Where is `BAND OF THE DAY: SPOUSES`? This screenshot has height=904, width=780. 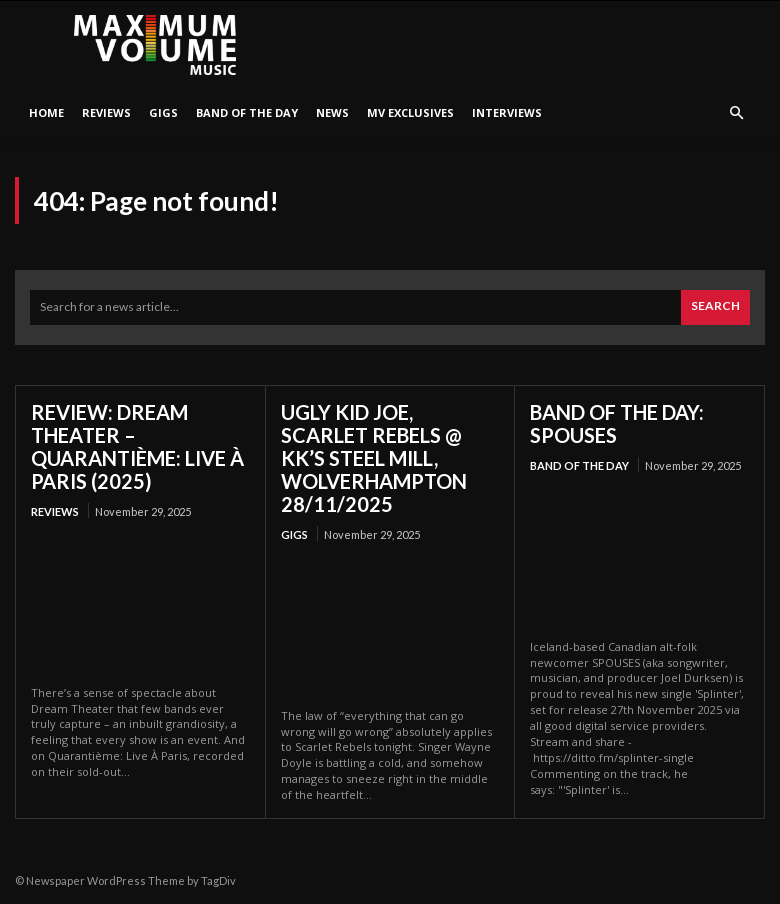 BAND OF THE DAY: SPOUSES is located at coordinates (617, 423).